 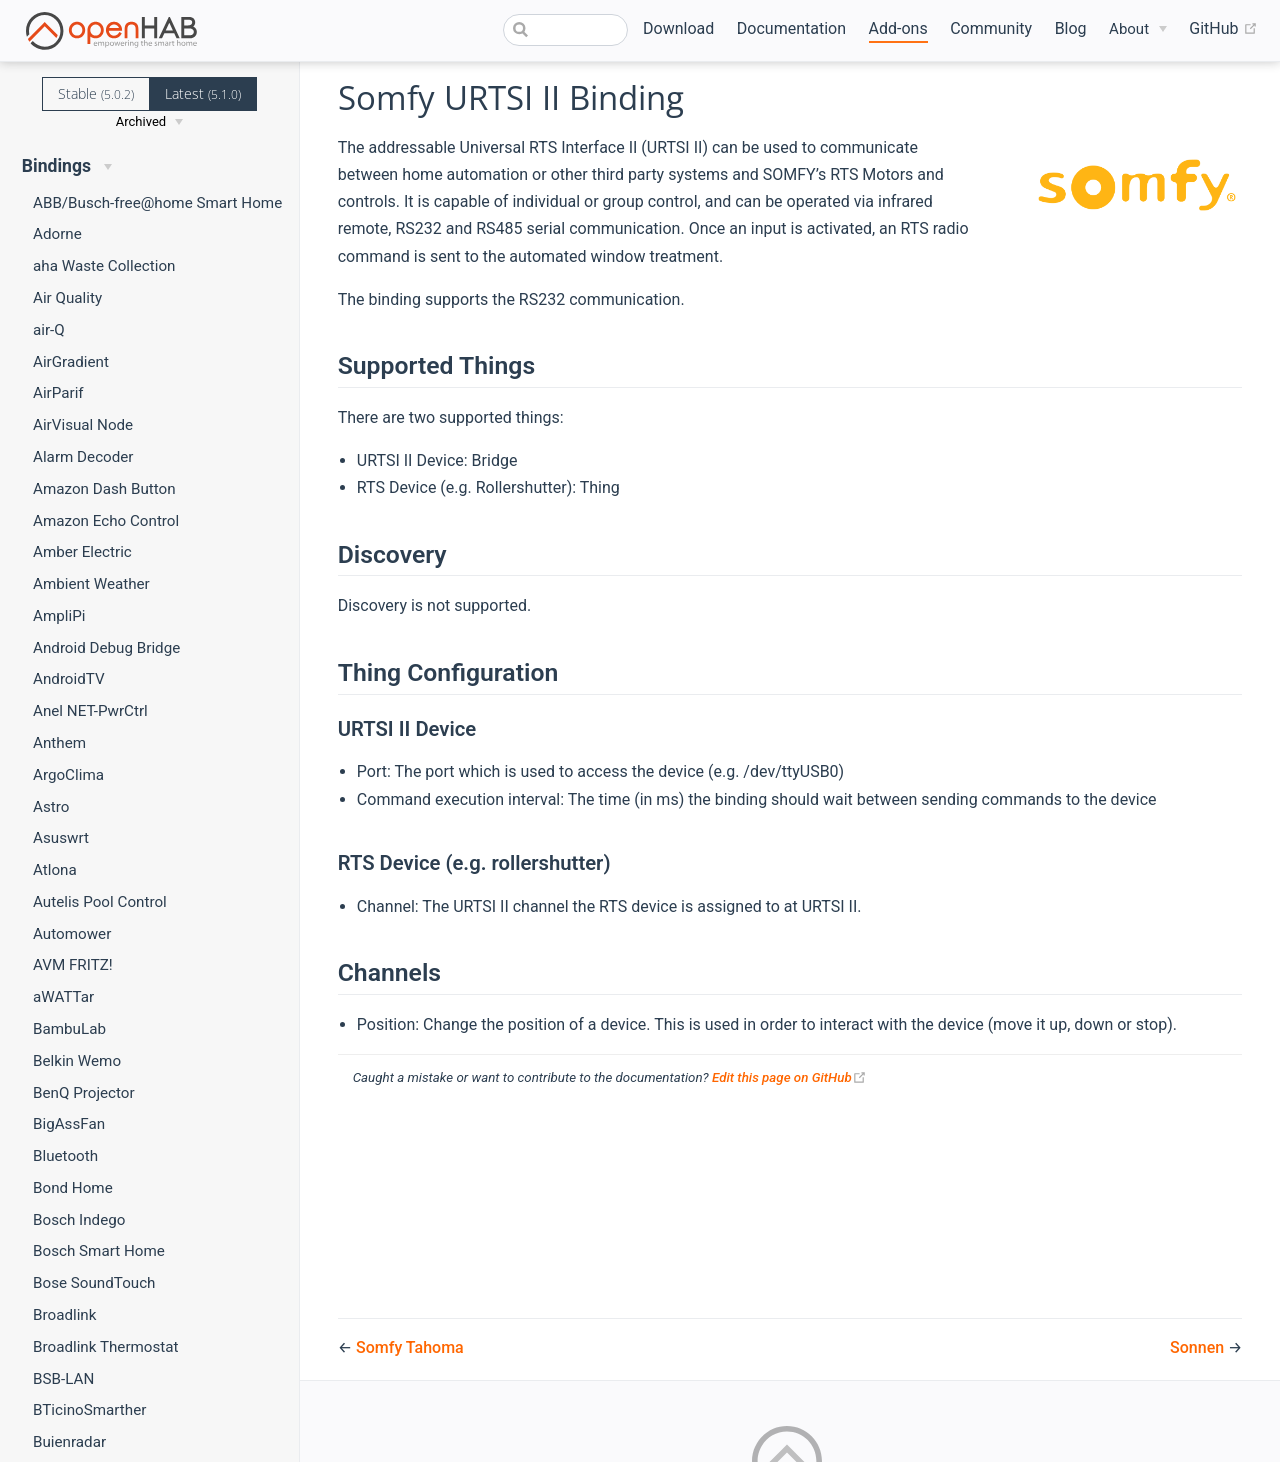 What do you see at coordinates (61, 838) in the screenshot?
I see `Asuswrt` at bounding box center [61, 838].